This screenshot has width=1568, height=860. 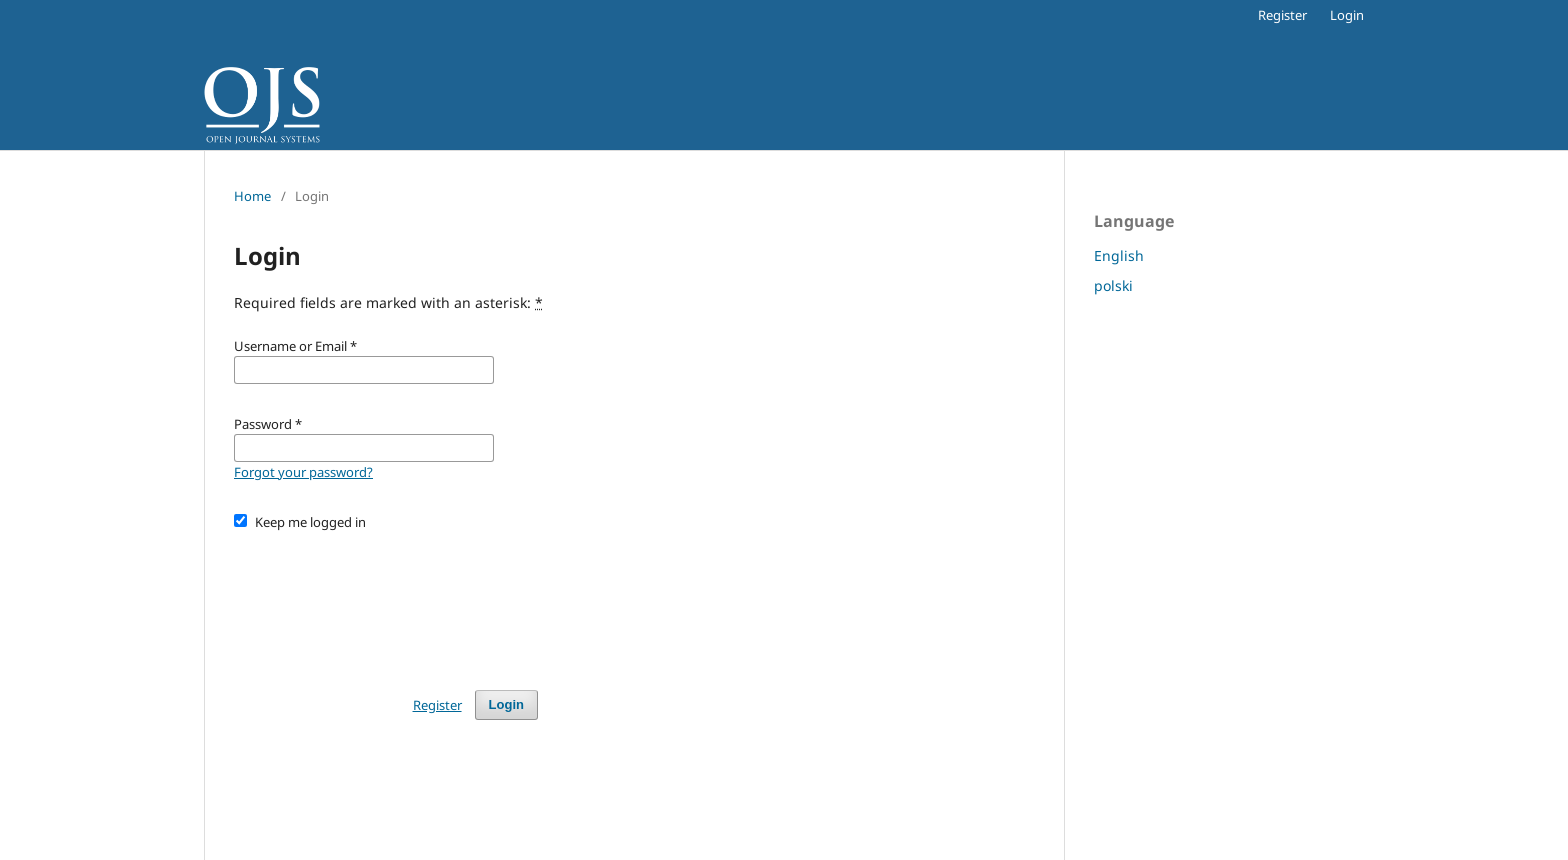 What do you see at coordinates (1113, 285) in the screenshot?
I see `polski` at bounding box center [1113, 285].